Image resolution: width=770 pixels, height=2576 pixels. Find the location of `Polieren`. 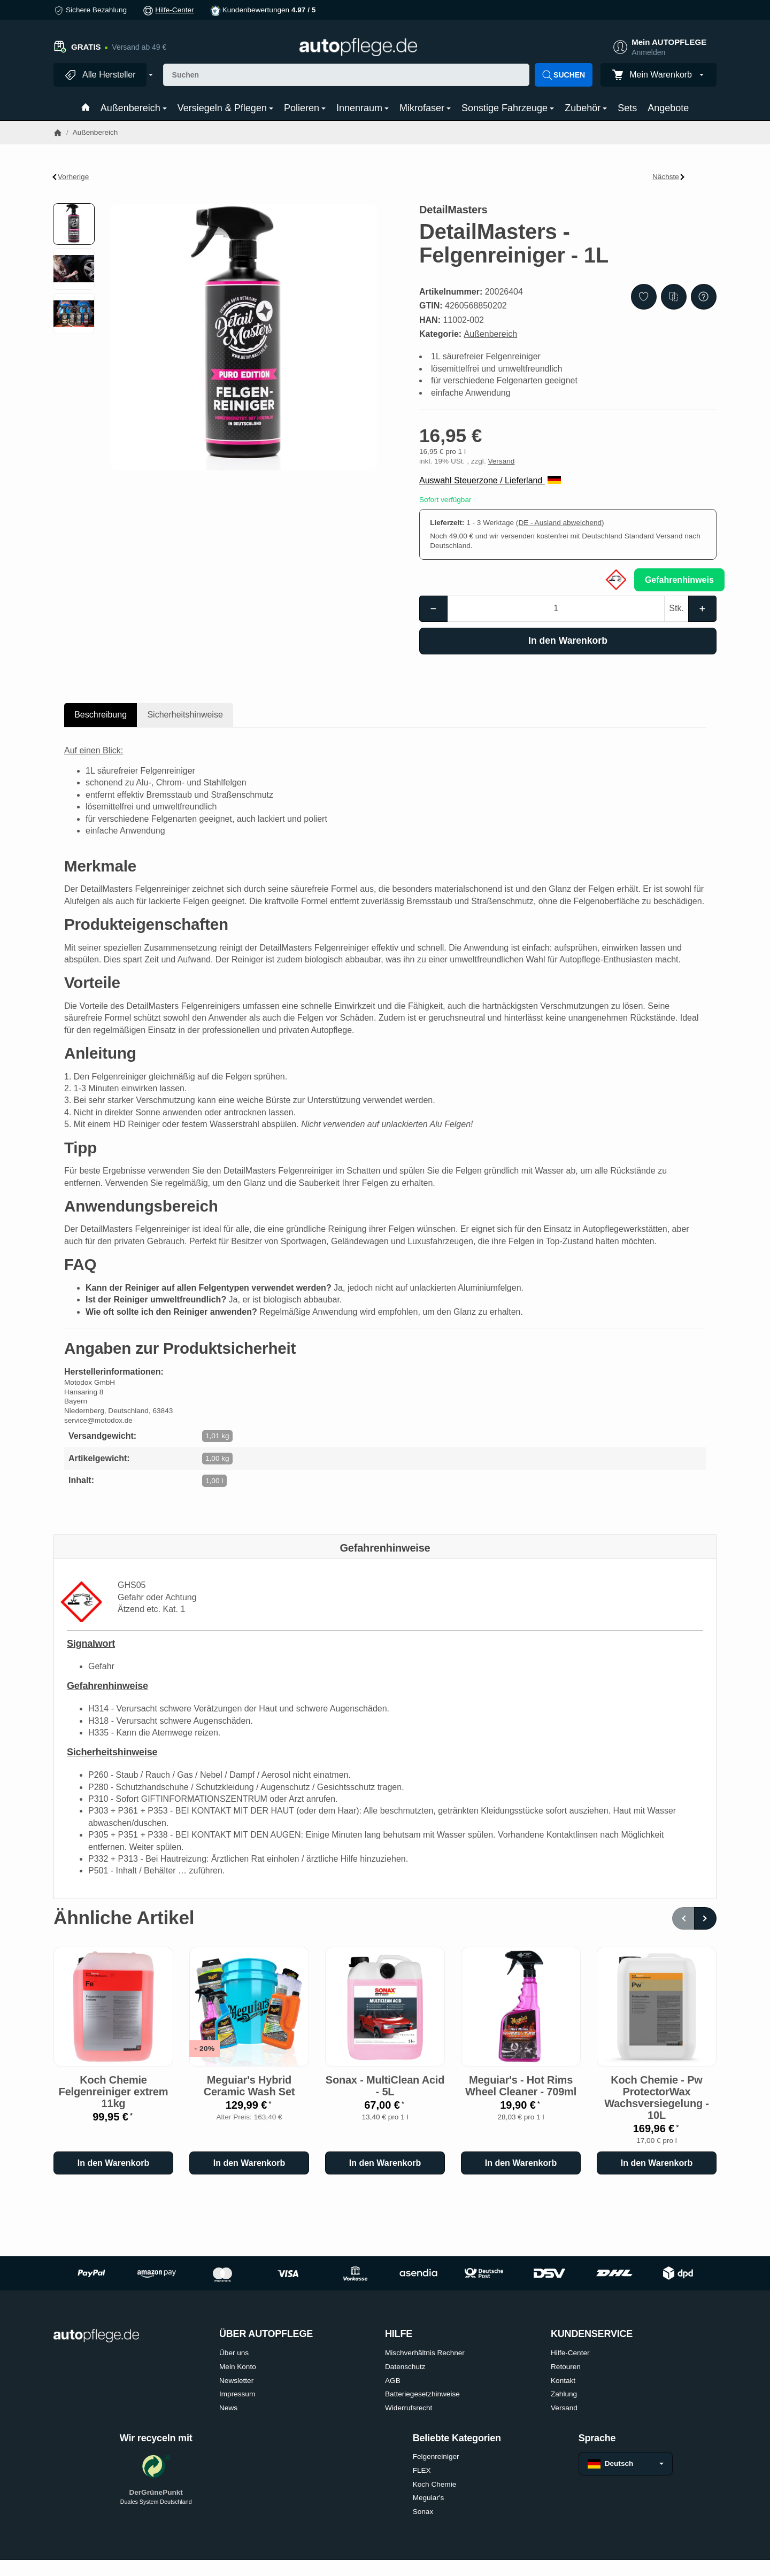

Polieren is located at coordinates (305, 108).